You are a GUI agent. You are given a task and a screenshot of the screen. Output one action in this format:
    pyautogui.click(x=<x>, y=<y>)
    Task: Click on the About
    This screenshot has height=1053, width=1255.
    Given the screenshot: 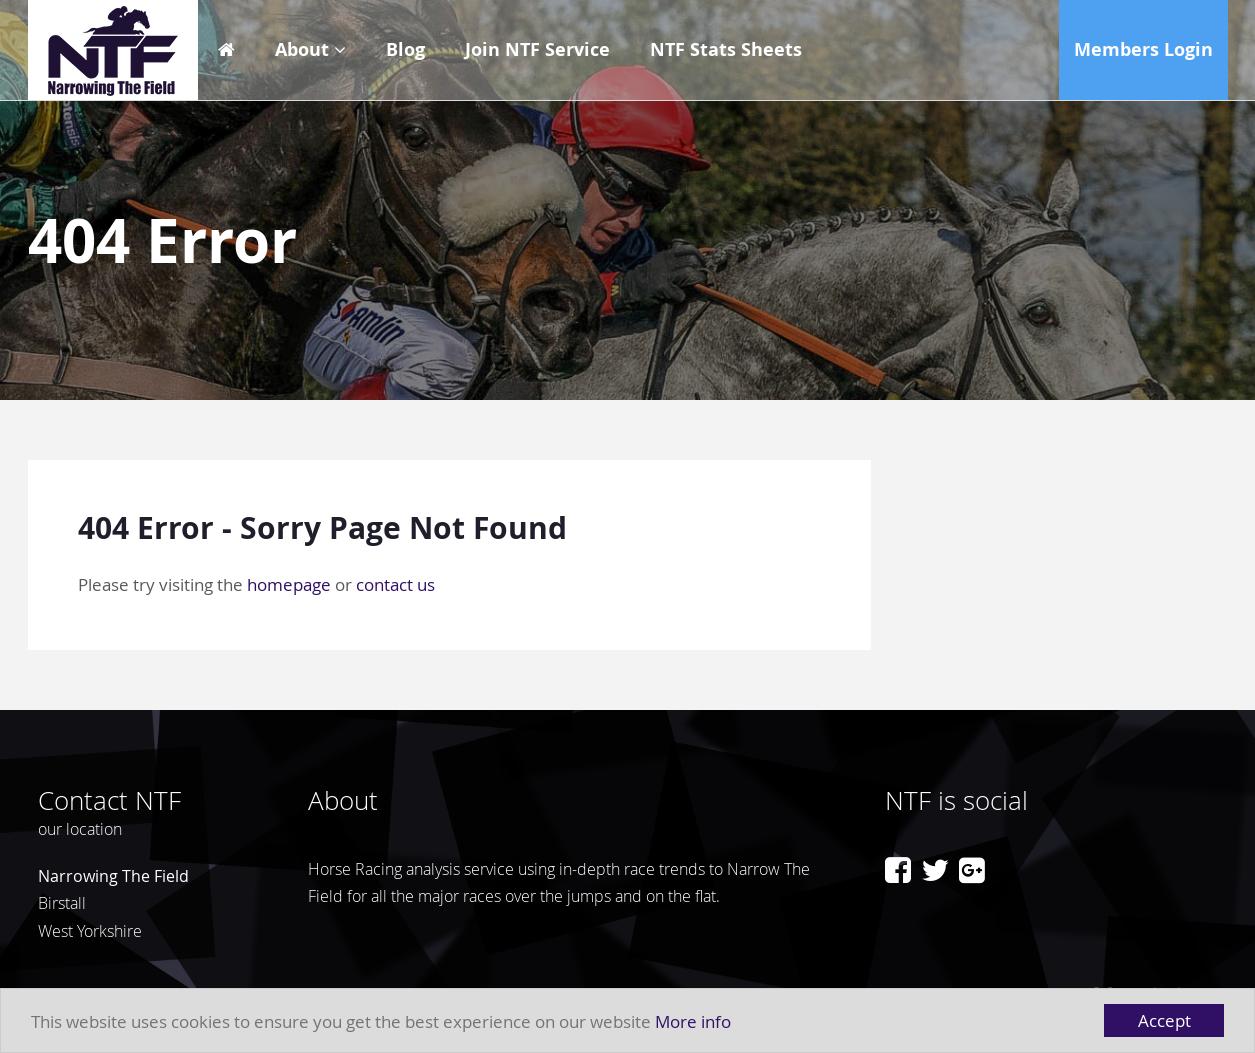 What is the action you would take?
    pyautogui.click(x=302, y=49)
    